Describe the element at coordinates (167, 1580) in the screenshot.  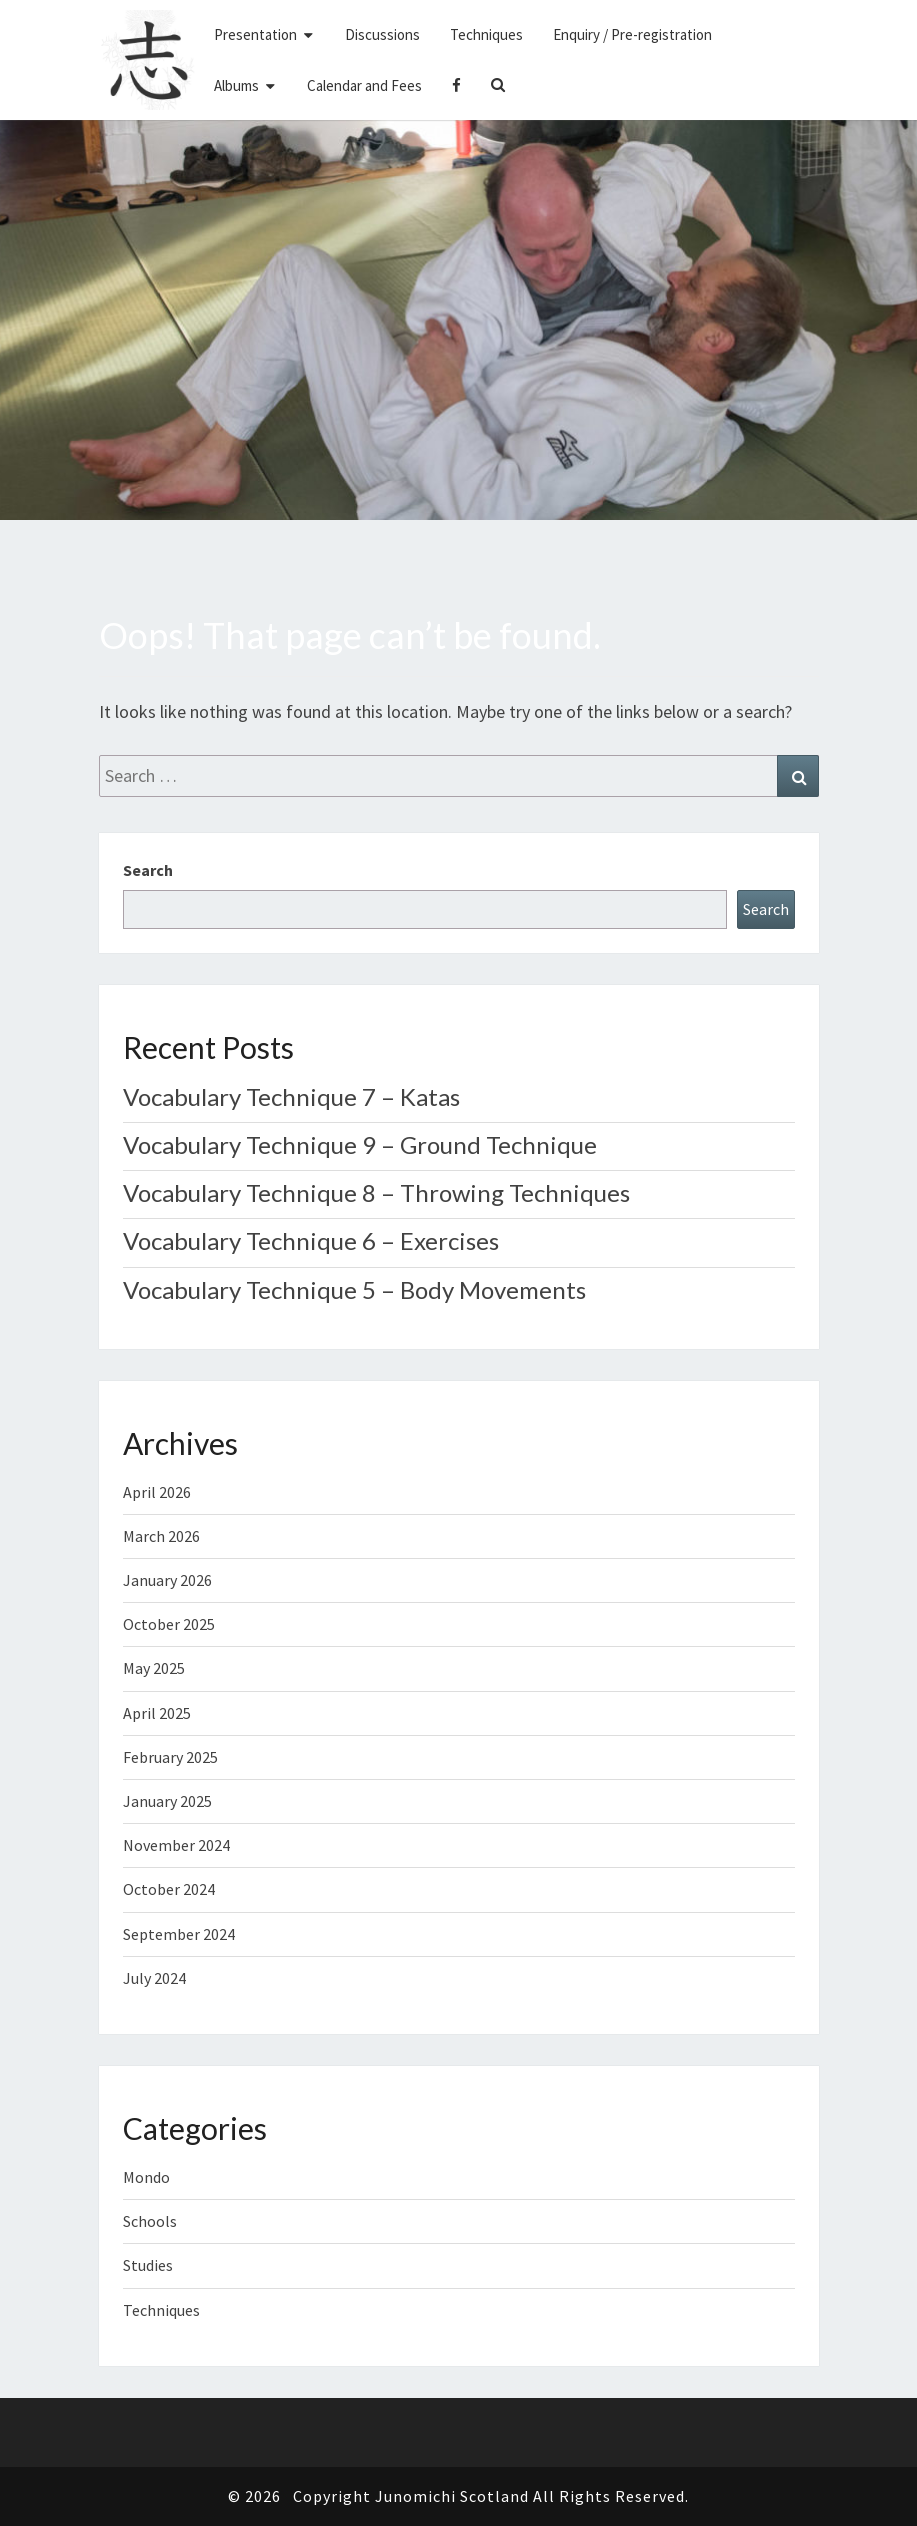
I see `January 2026` at that location.